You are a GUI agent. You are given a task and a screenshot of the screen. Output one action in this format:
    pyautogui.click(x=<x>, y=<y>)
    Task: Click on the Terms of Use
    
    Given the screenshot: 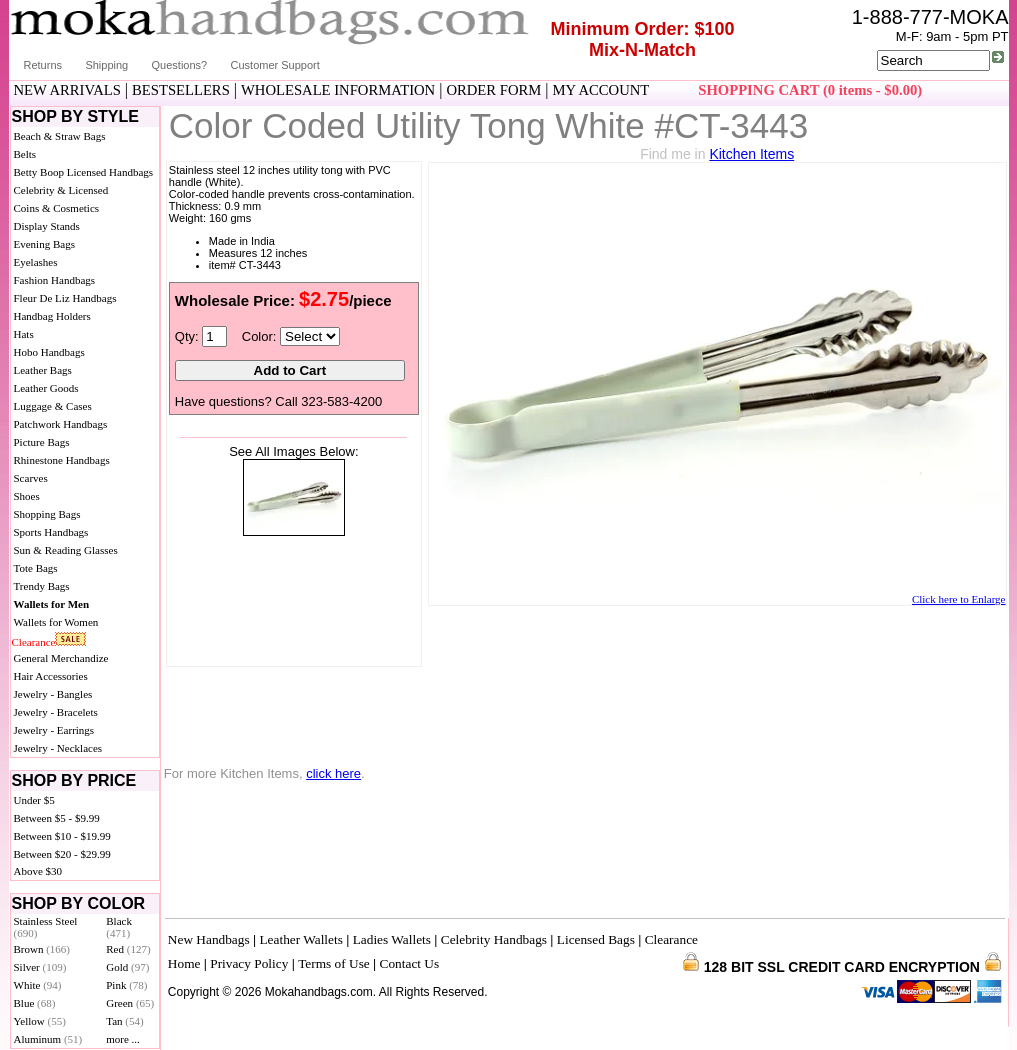 What is the action you would take?
    pyautogui.click(x=334, y=963)
    